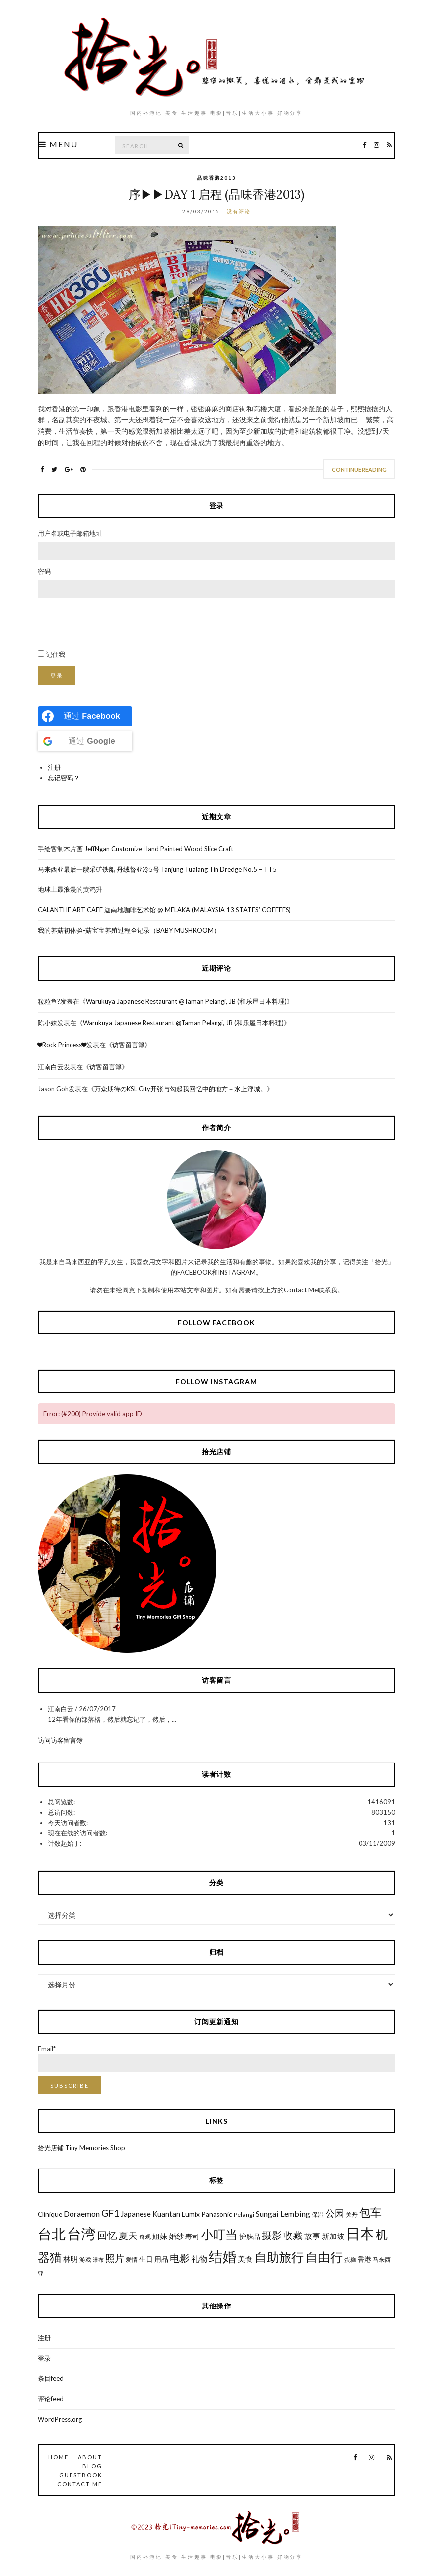  Describe the element at coordinates (62, 1045) in the screenshot. I see `❤Rock Princess❤` at that location.